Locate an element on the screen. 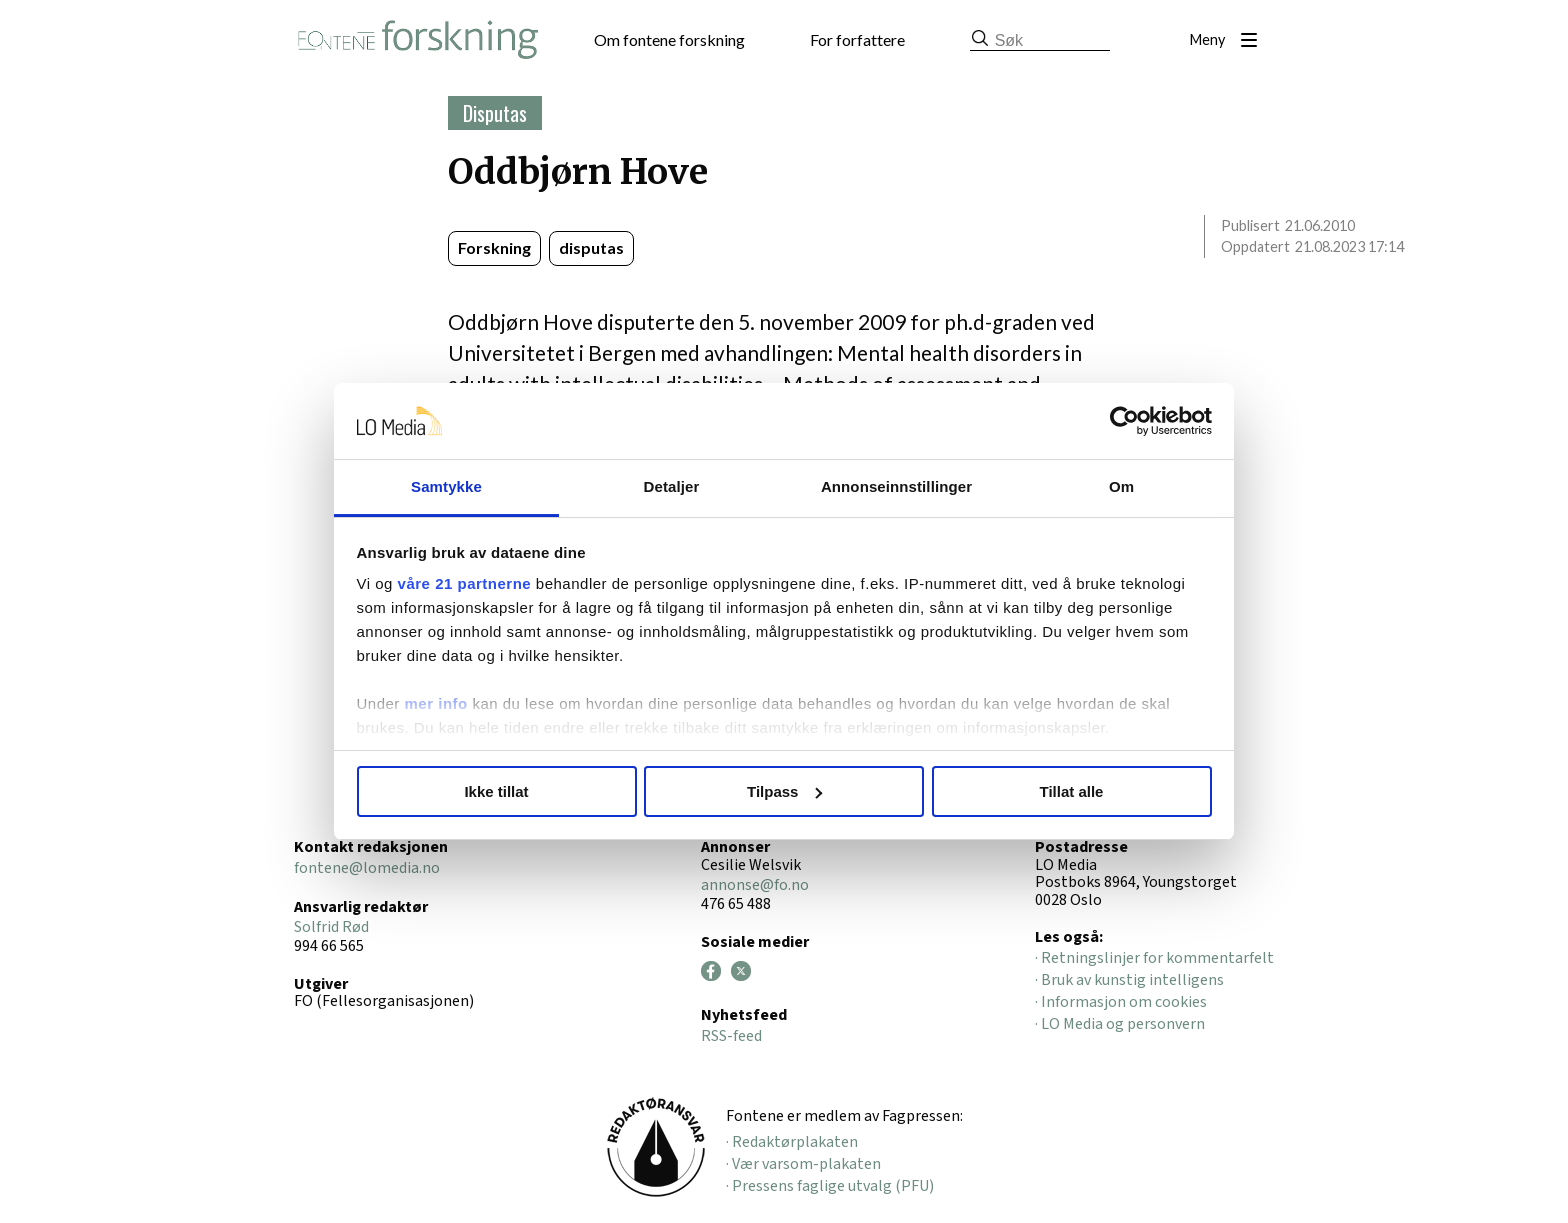  · Bruk av kunstig intelligens is located at coordinates (1129, 980).